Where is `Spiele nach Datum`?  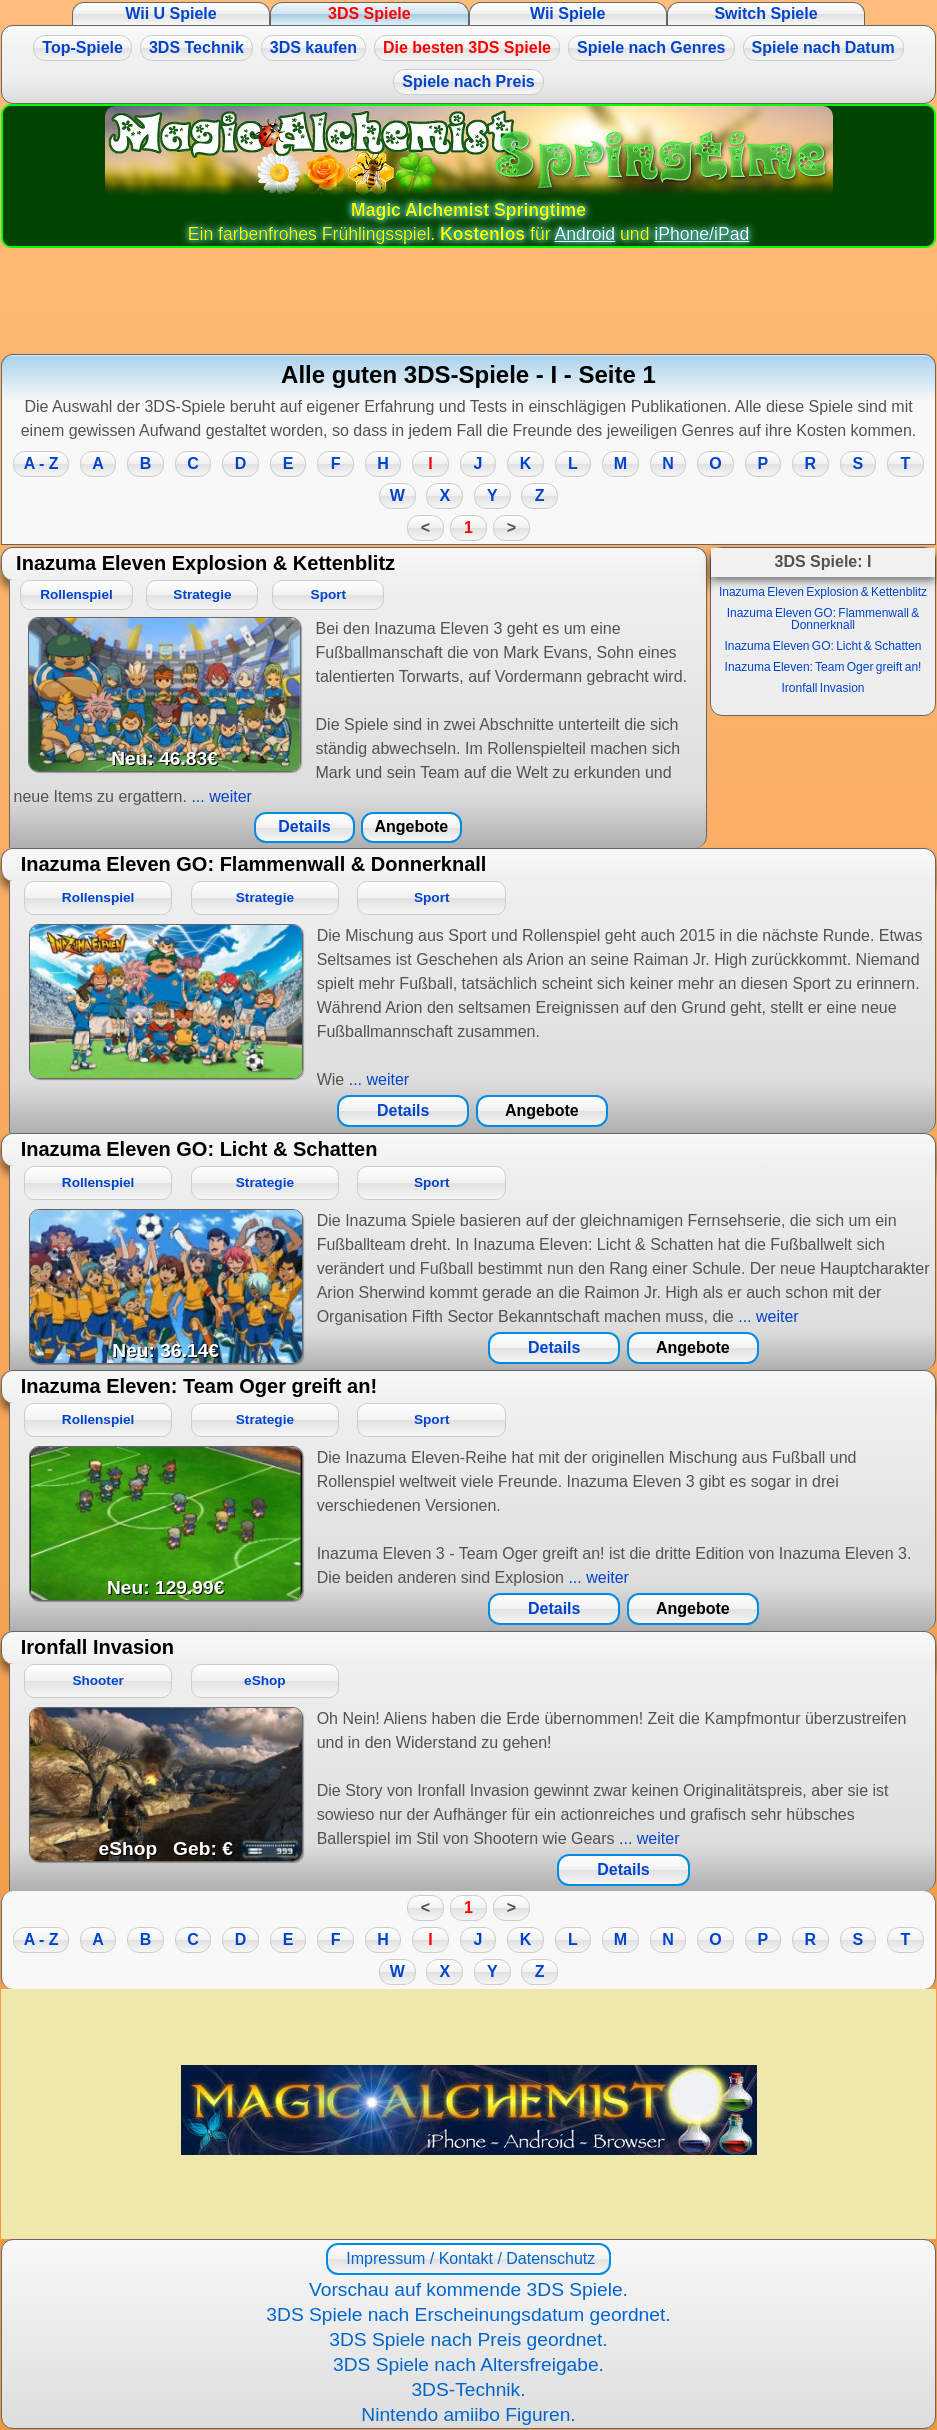 Spiele nach Datum is located at coordinates (823, 47).